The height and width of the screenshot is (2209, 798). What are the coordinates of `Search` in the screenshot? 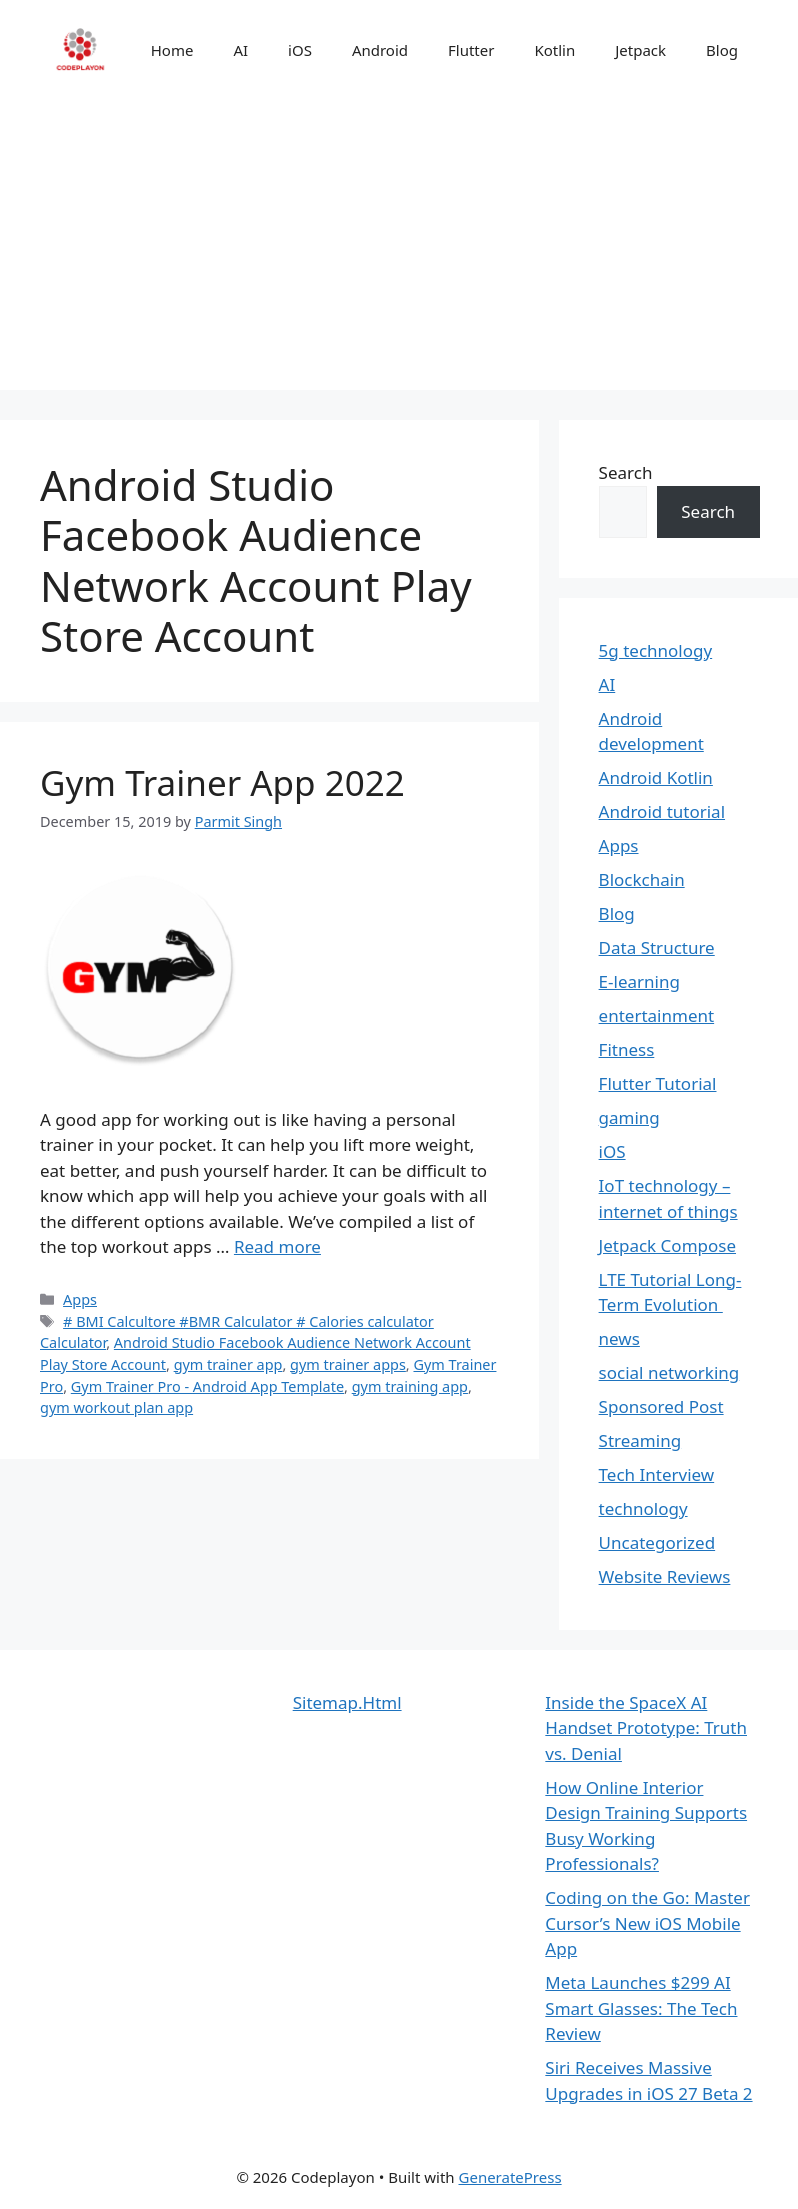 It's located at (626, 472).